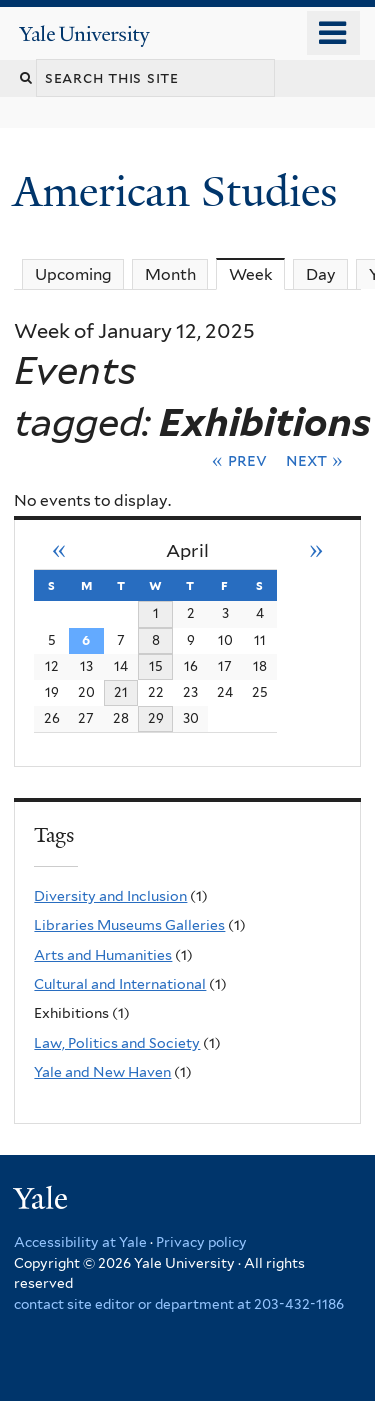 This screenshot has height=1401, width=375. What do you see at coordinates (187, 550) in the screenshot?
I see `April` at bounding box center [187, 550].